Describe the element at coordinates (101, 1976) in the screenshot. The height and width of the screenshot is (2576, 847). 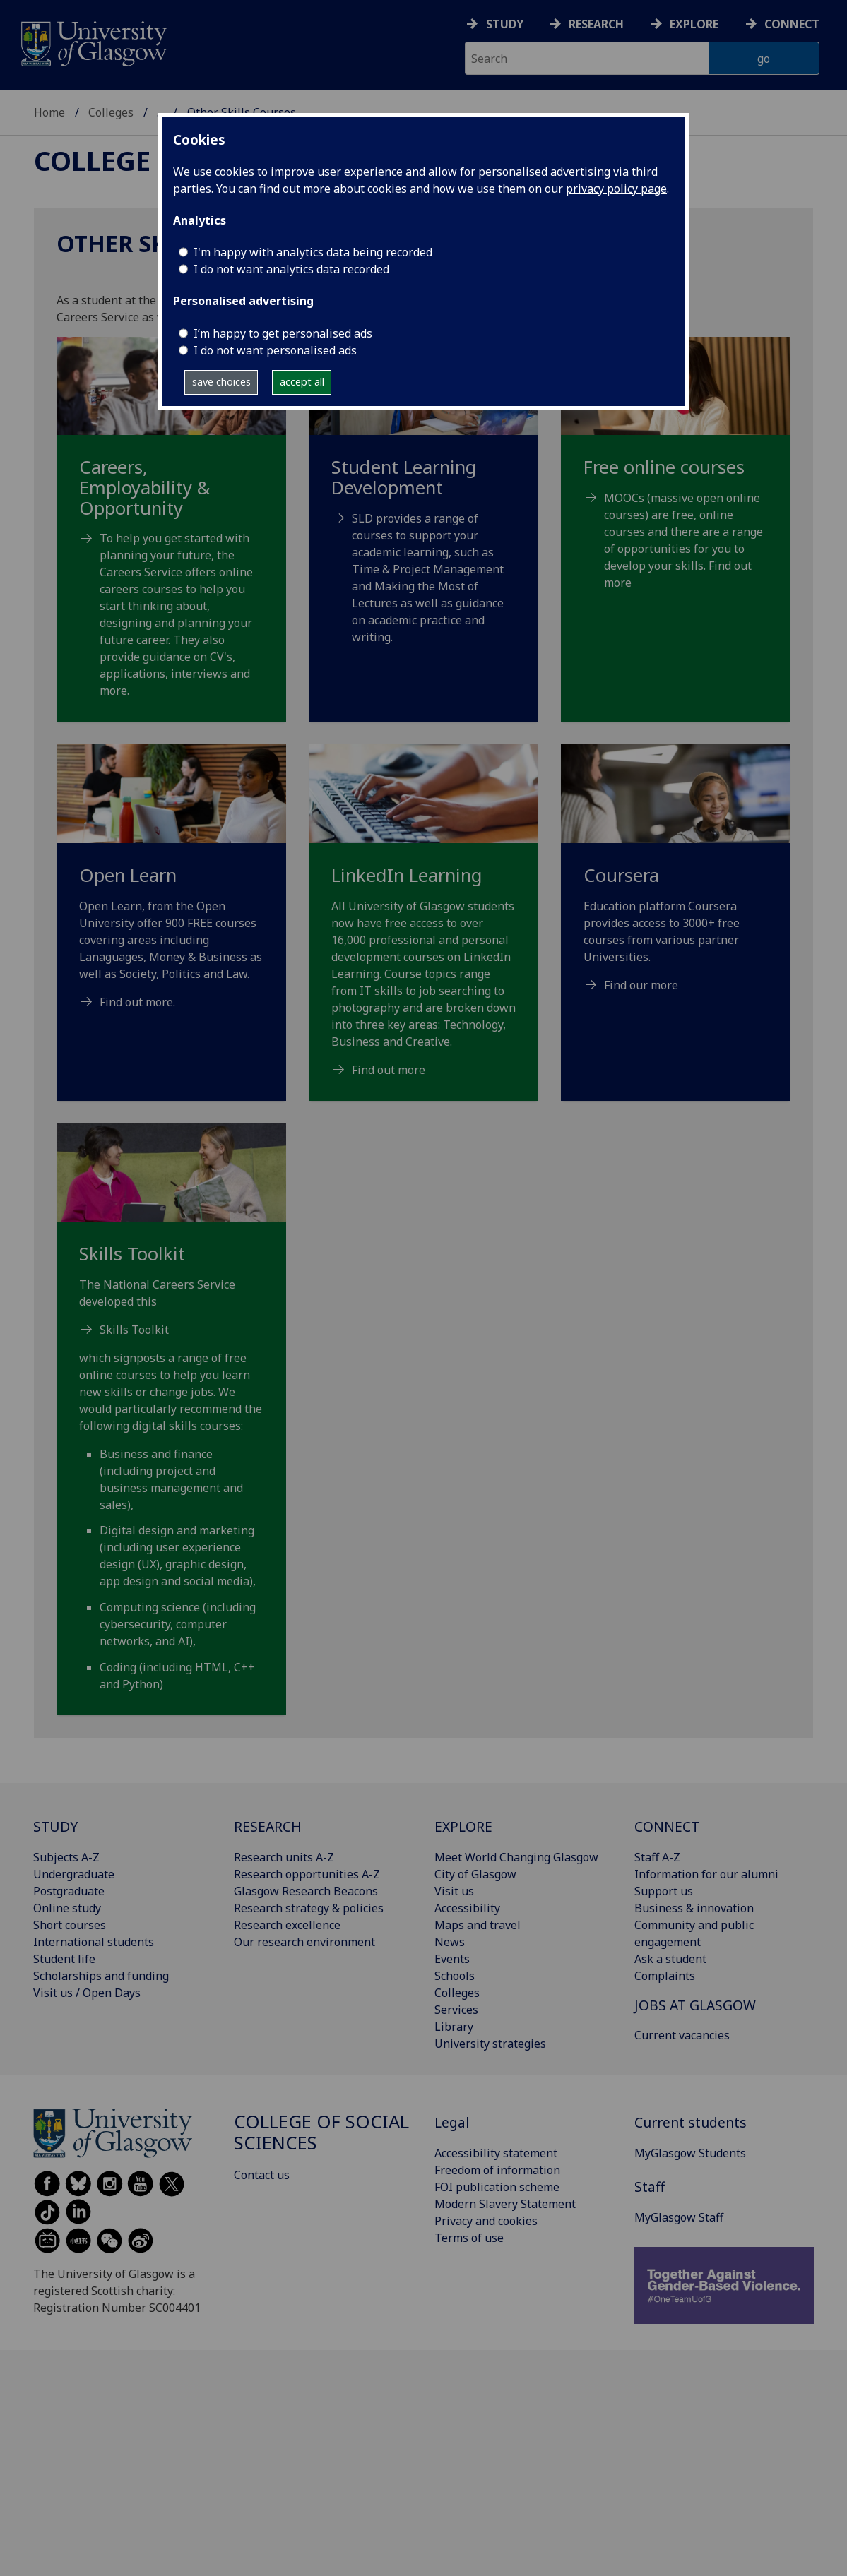
I see `Scholarships and funding` at that location.